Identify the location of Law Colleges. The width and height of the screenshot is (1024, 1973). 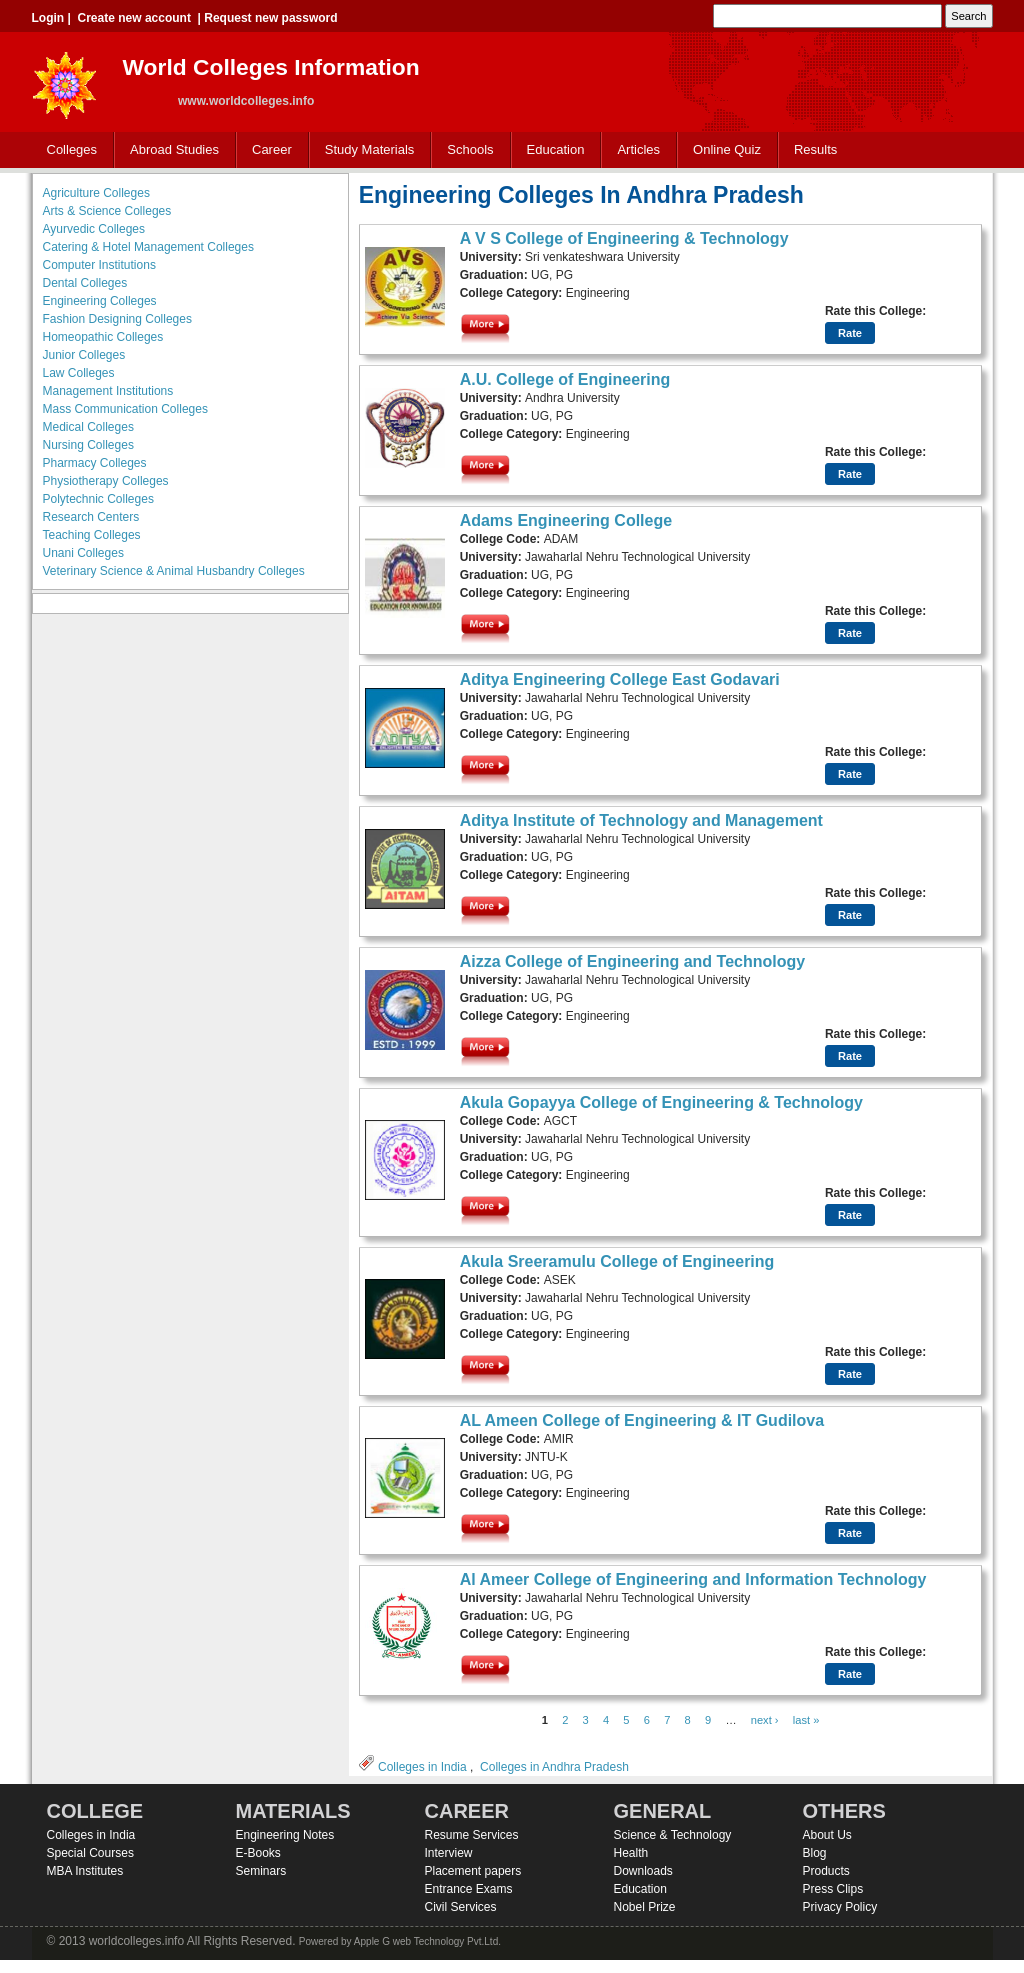
(79, 373).